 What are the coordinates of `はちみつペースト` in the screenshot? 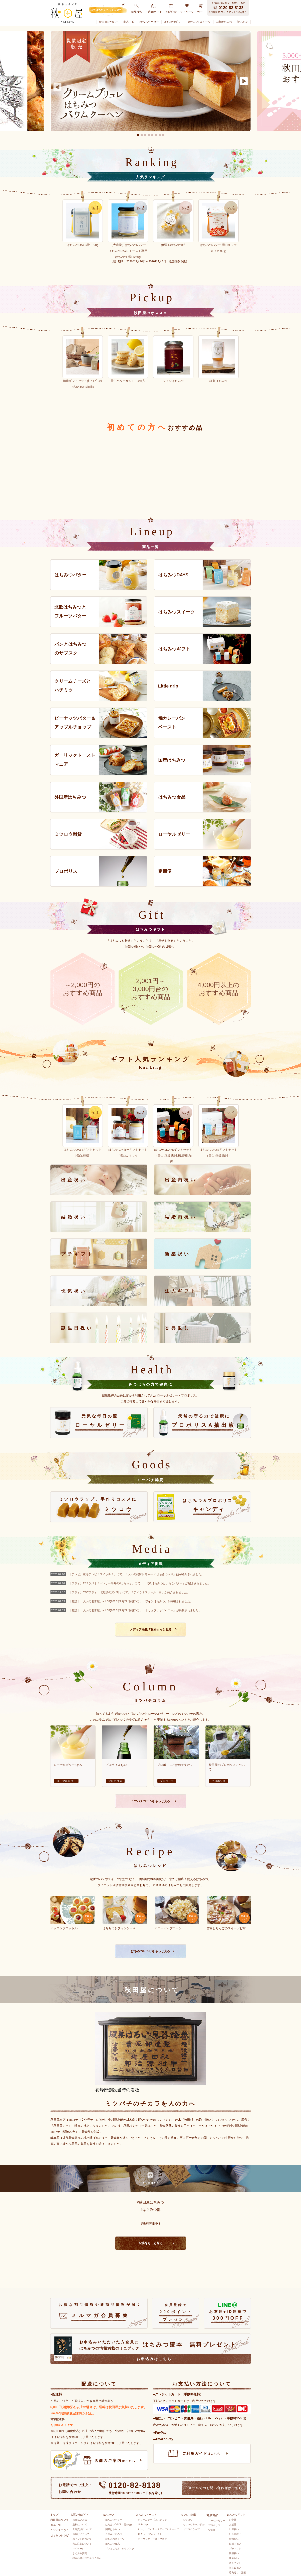 It's located at (146, 2490).